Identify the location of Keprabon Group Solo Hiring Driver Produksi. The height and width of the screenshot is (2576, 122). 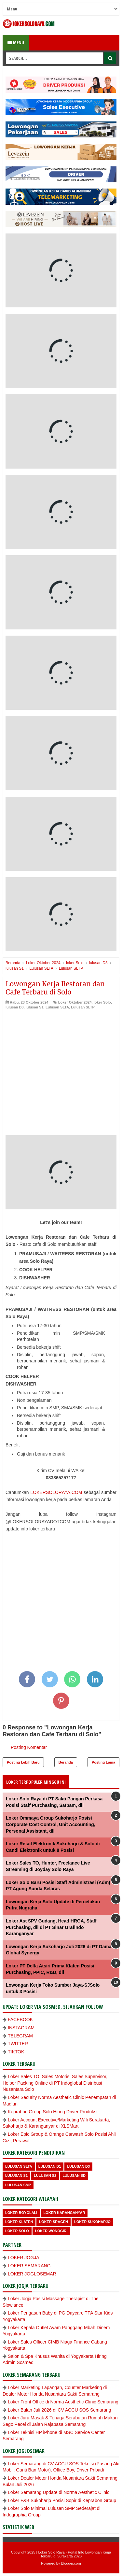
(52, 2111).